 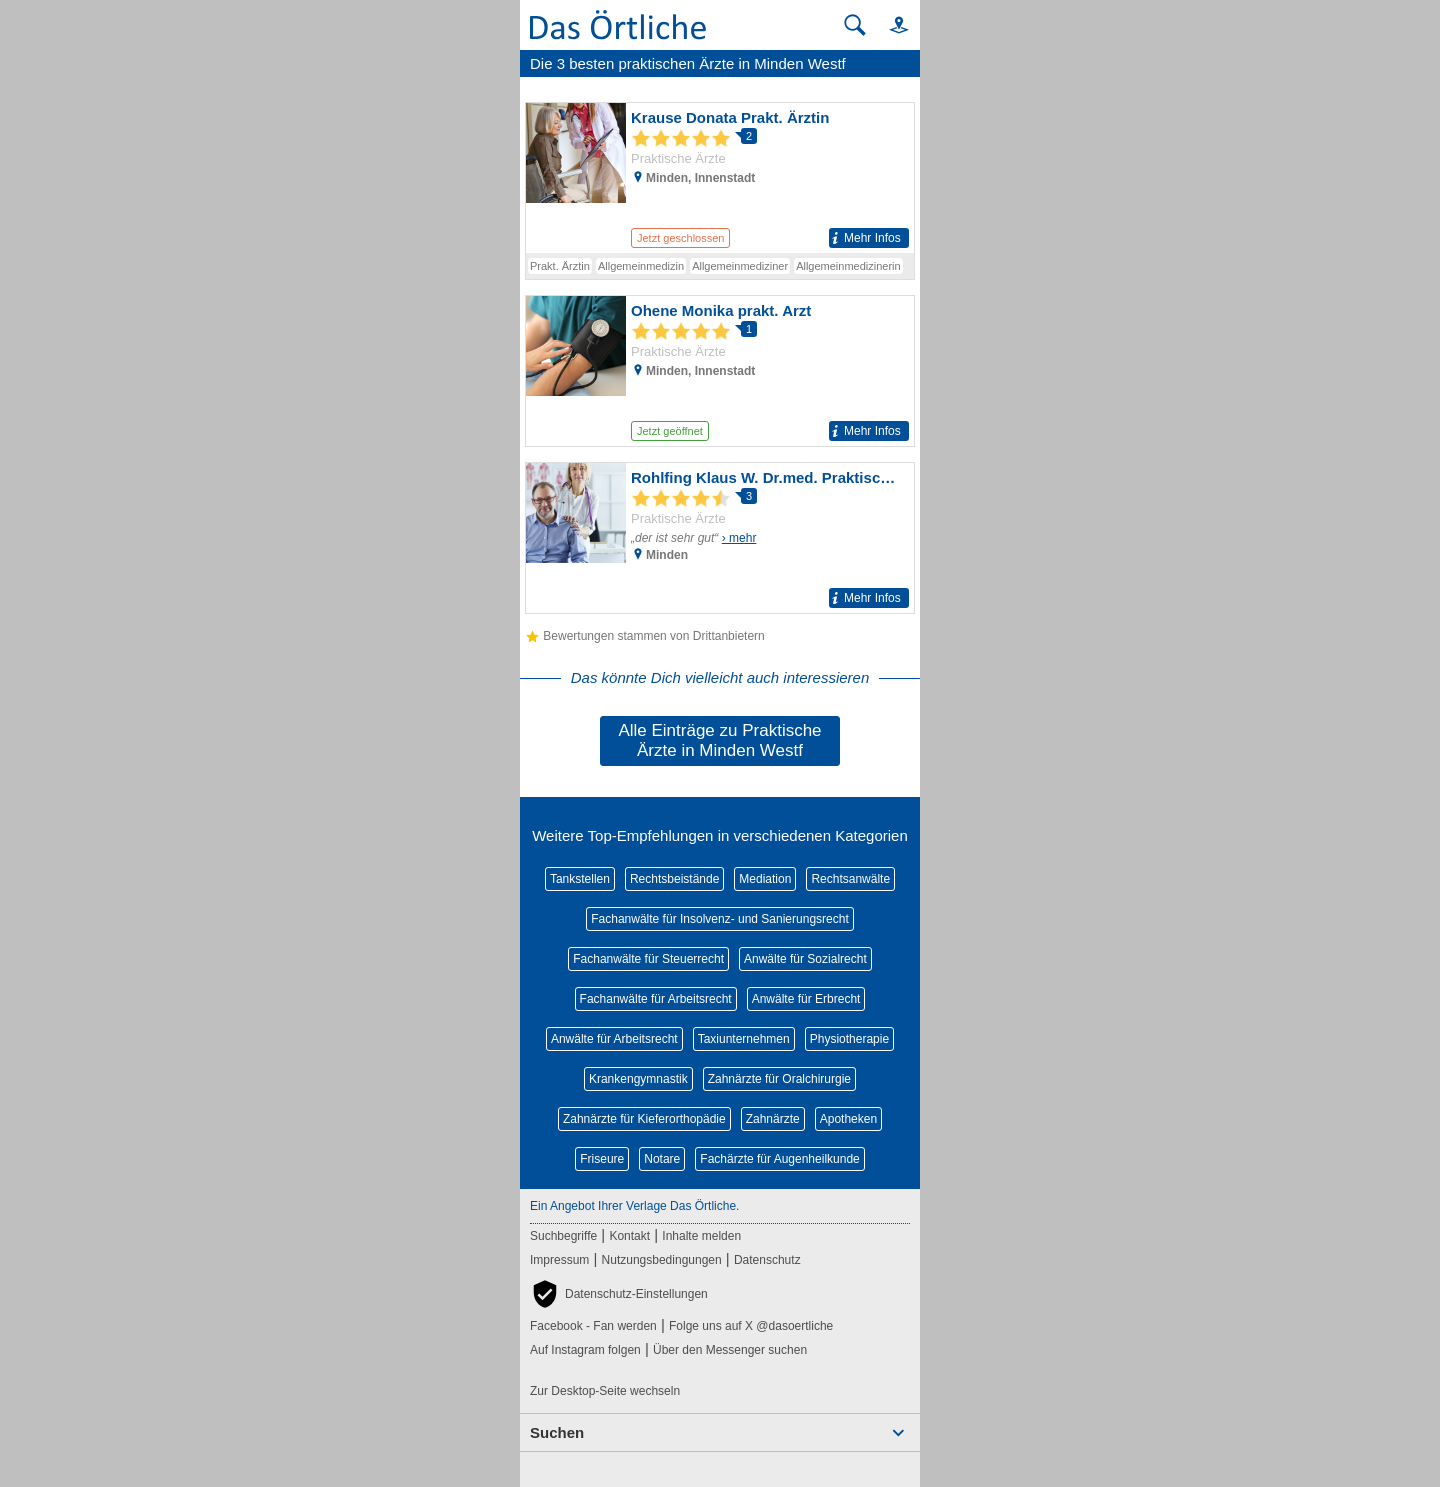 What do you see at coordinates (674, 879) in the screenshot?
I see `Rechtsbeistände` at bounding box center [674, 879].